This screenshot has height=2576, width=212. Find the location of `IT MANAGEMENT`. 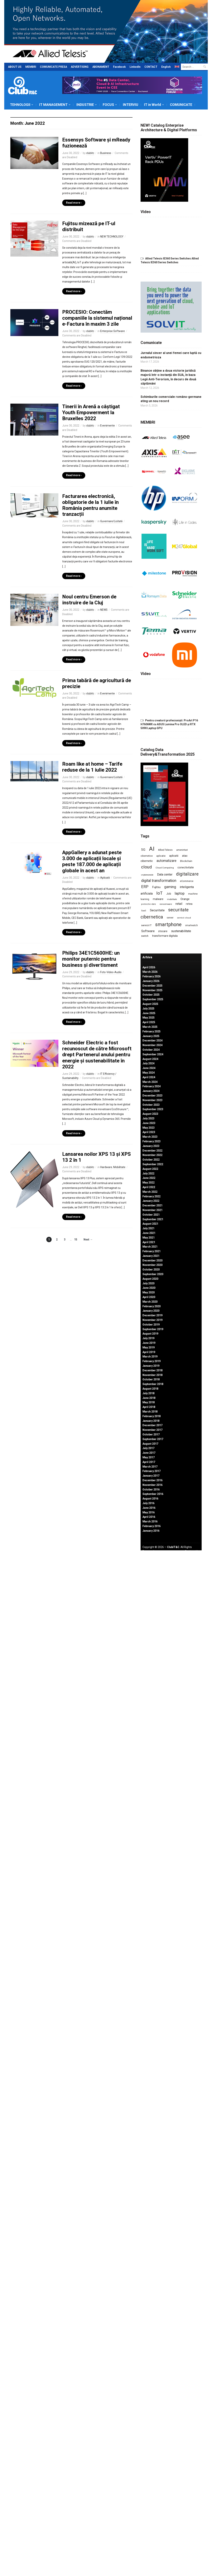

IT MANAGEMENT is located at coordinates (53, 105).